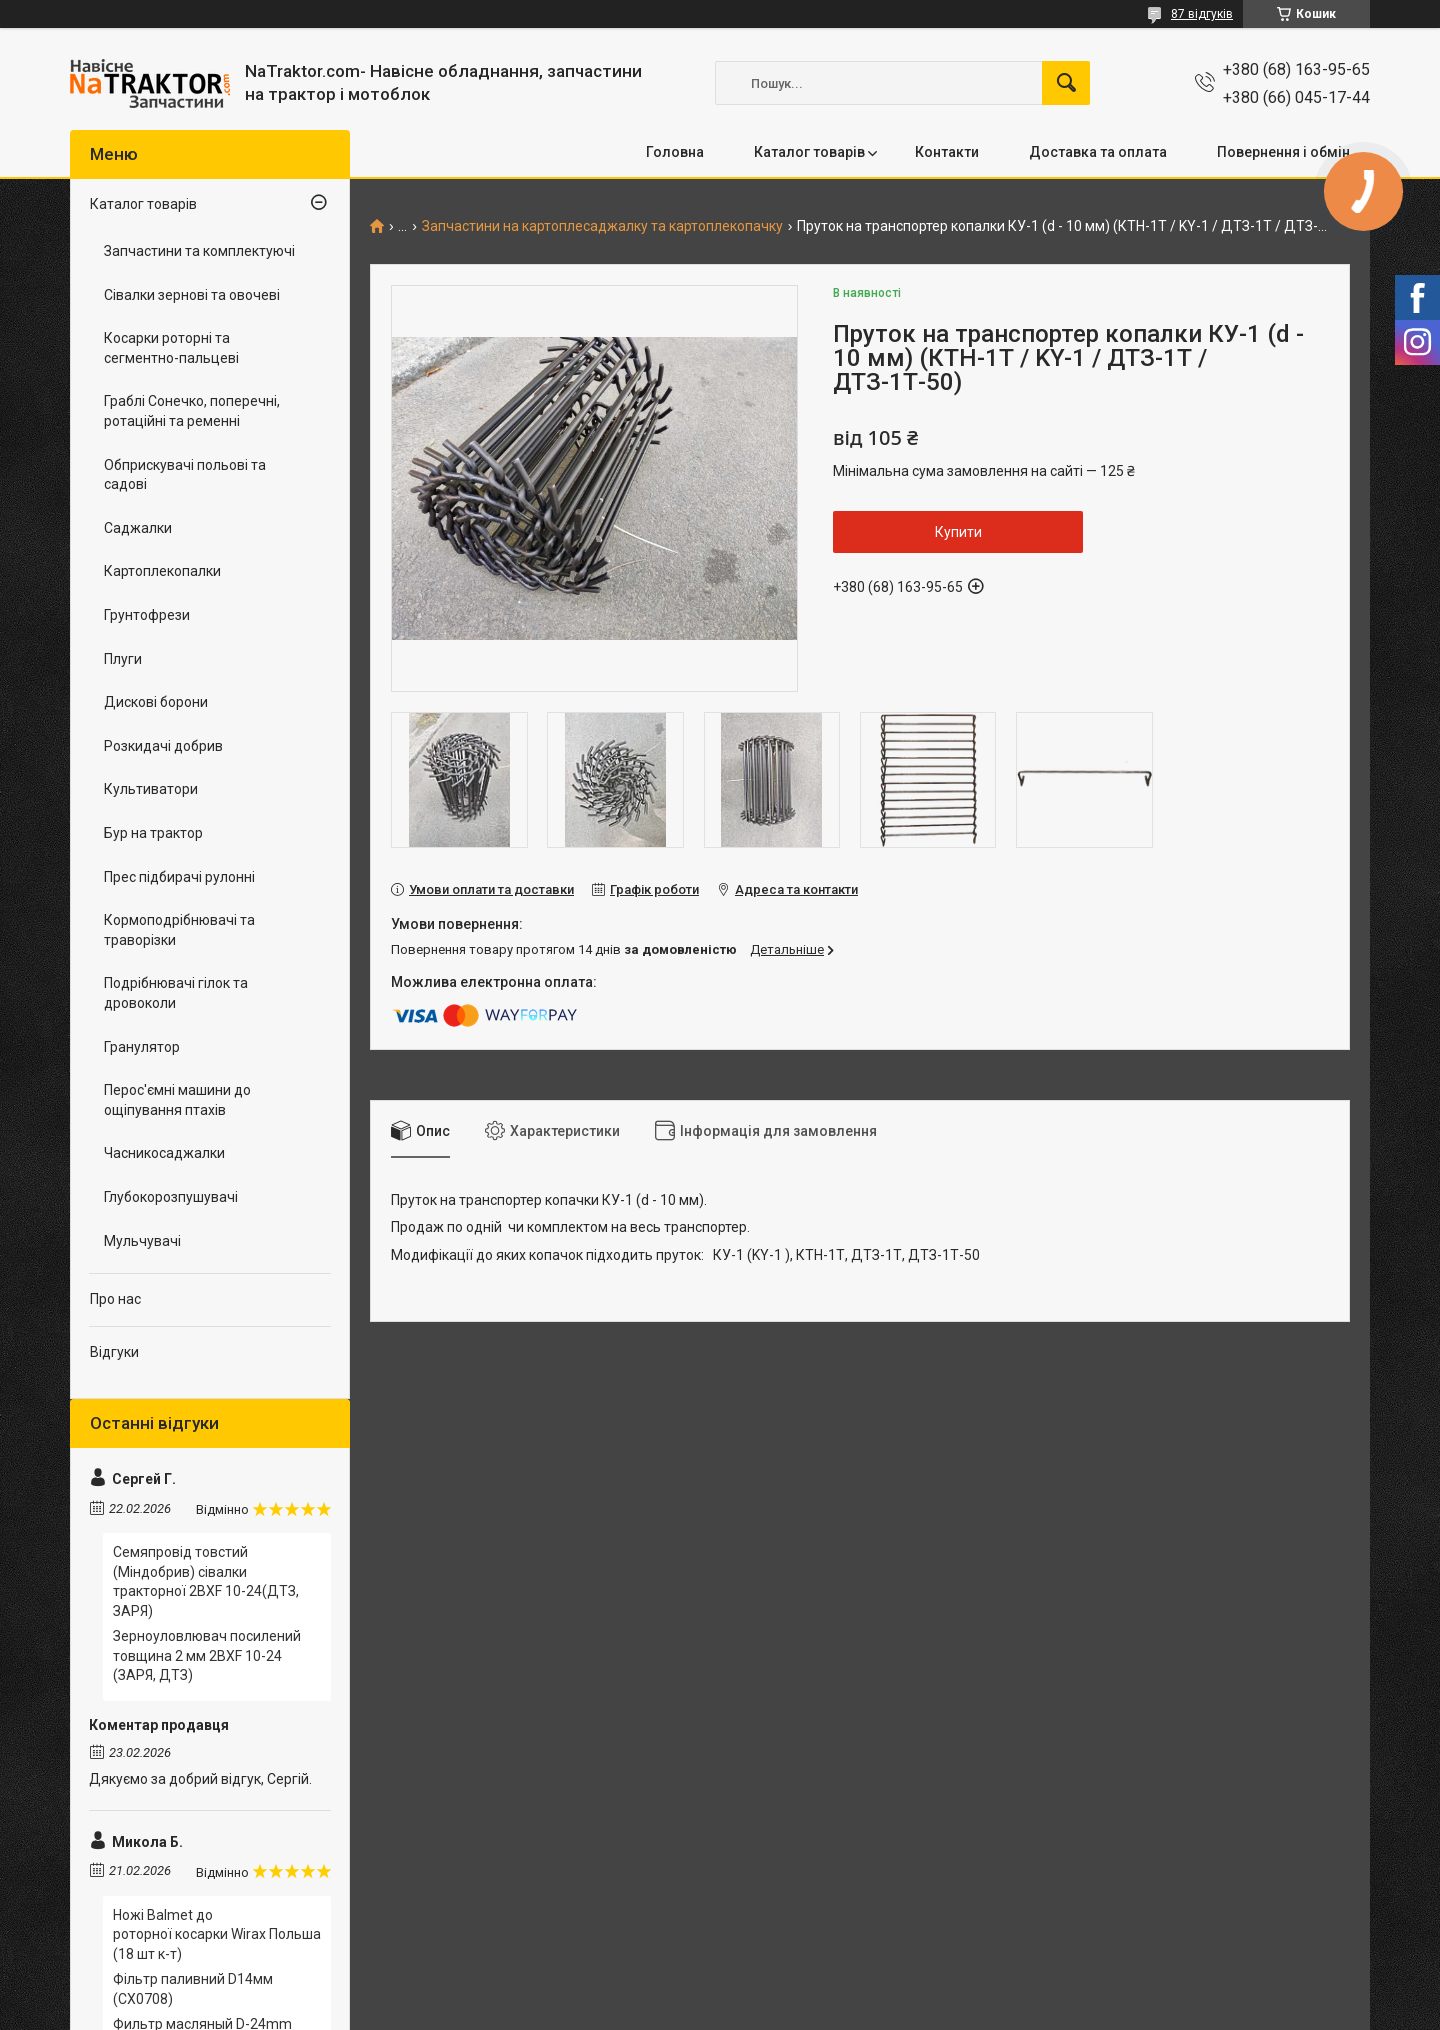 The image size is (1440, 2030). What do you see at coordinates (809, 152) in the screenshot?
I see `Каталог товарів` at bounding box center [809, 152].